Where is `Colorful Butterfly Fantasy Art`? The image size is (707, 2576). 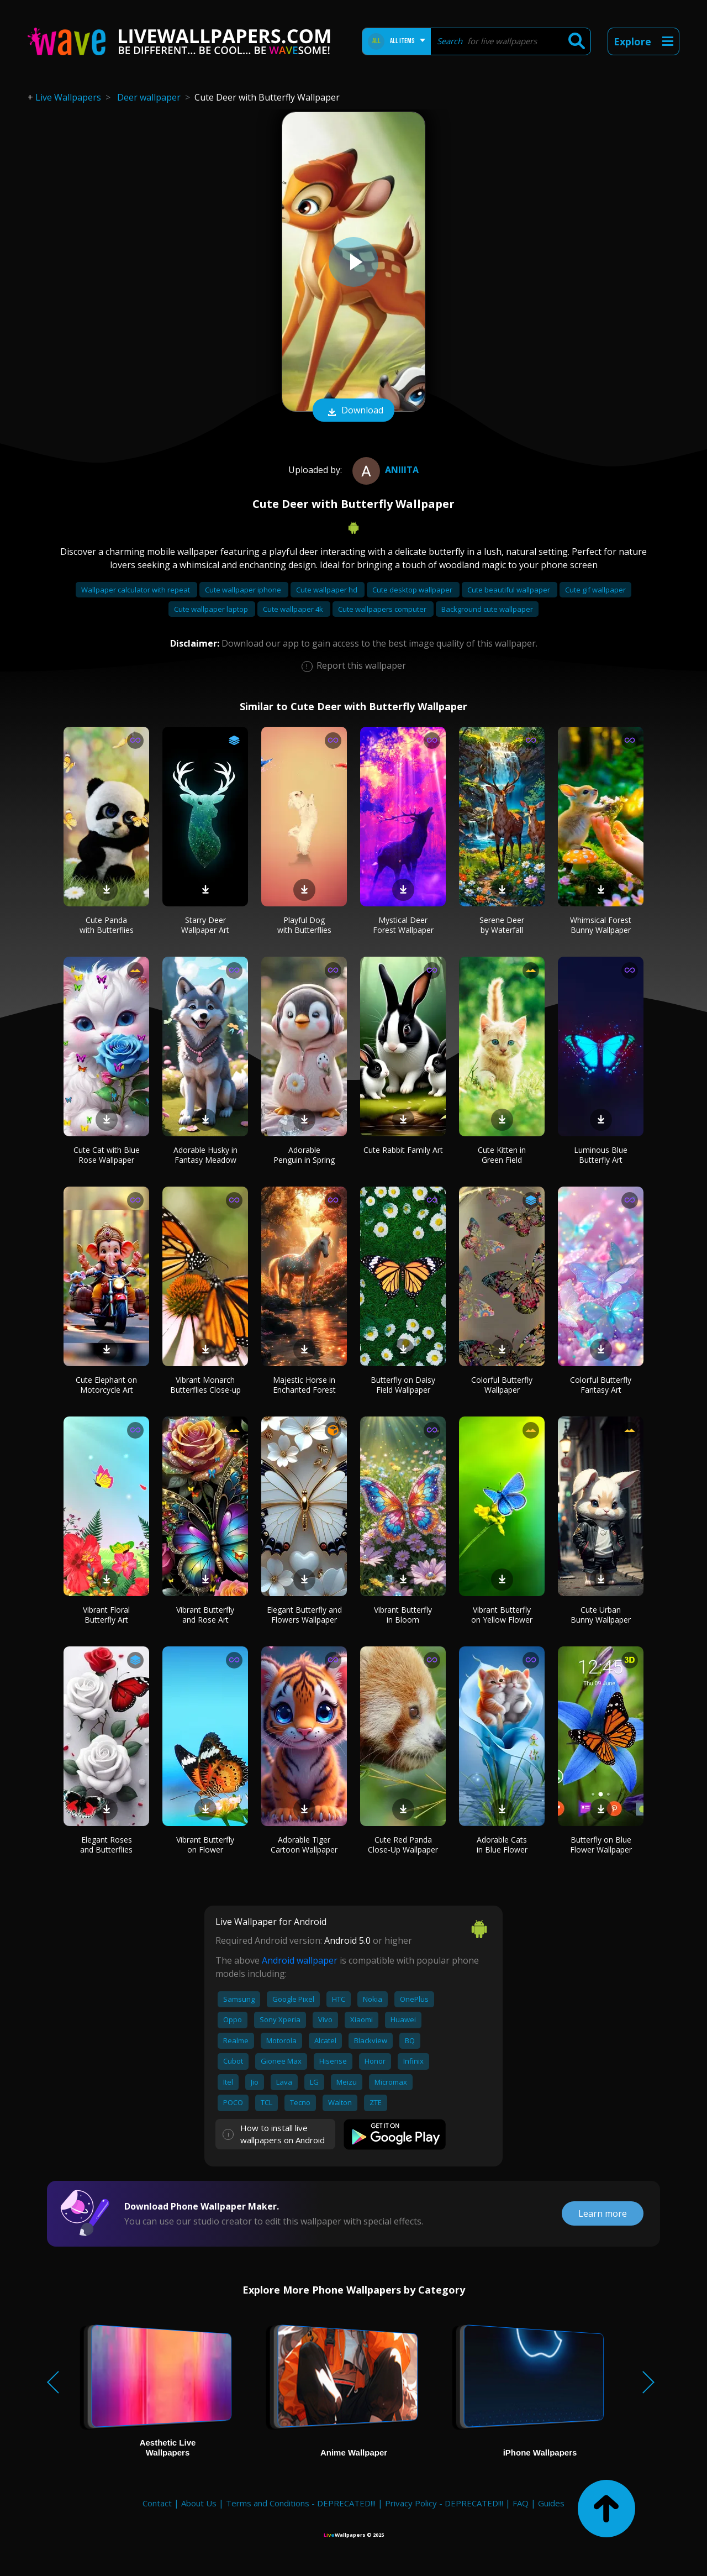
Colorful Butterfly Fantasy Art is located at coordinates (600, 1384).